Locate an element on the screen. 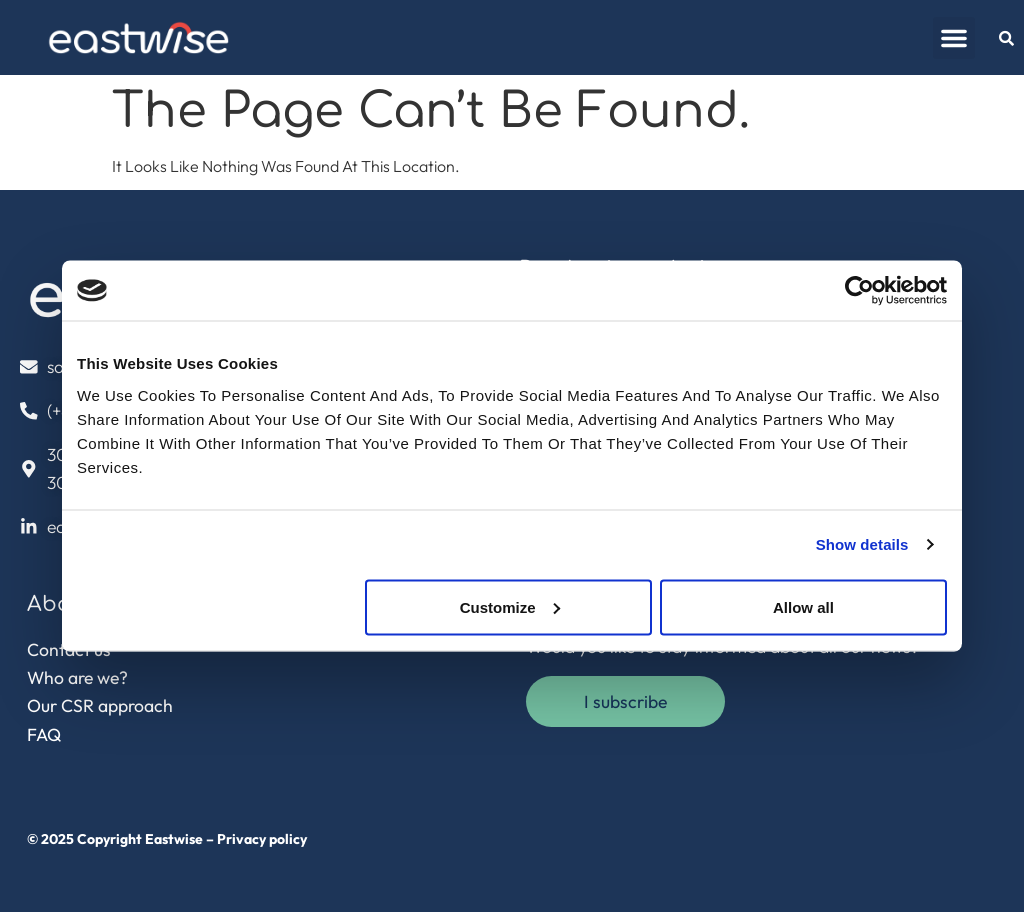 This screenshot has width=1024, height=912. Who are we? is located at coordinates (77, 677).